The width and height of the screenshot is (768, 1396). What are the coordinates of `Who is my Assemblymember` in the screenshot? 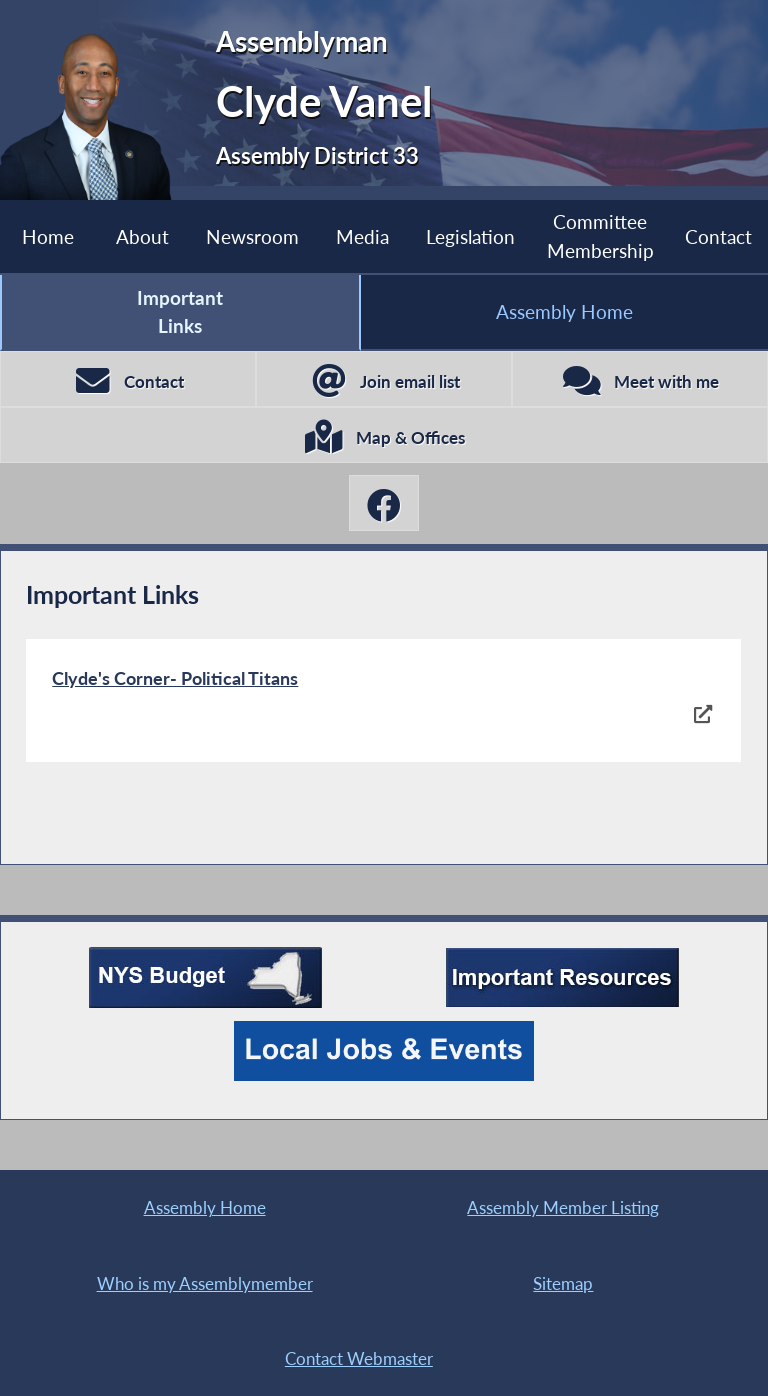 It's located at (205, 1283).